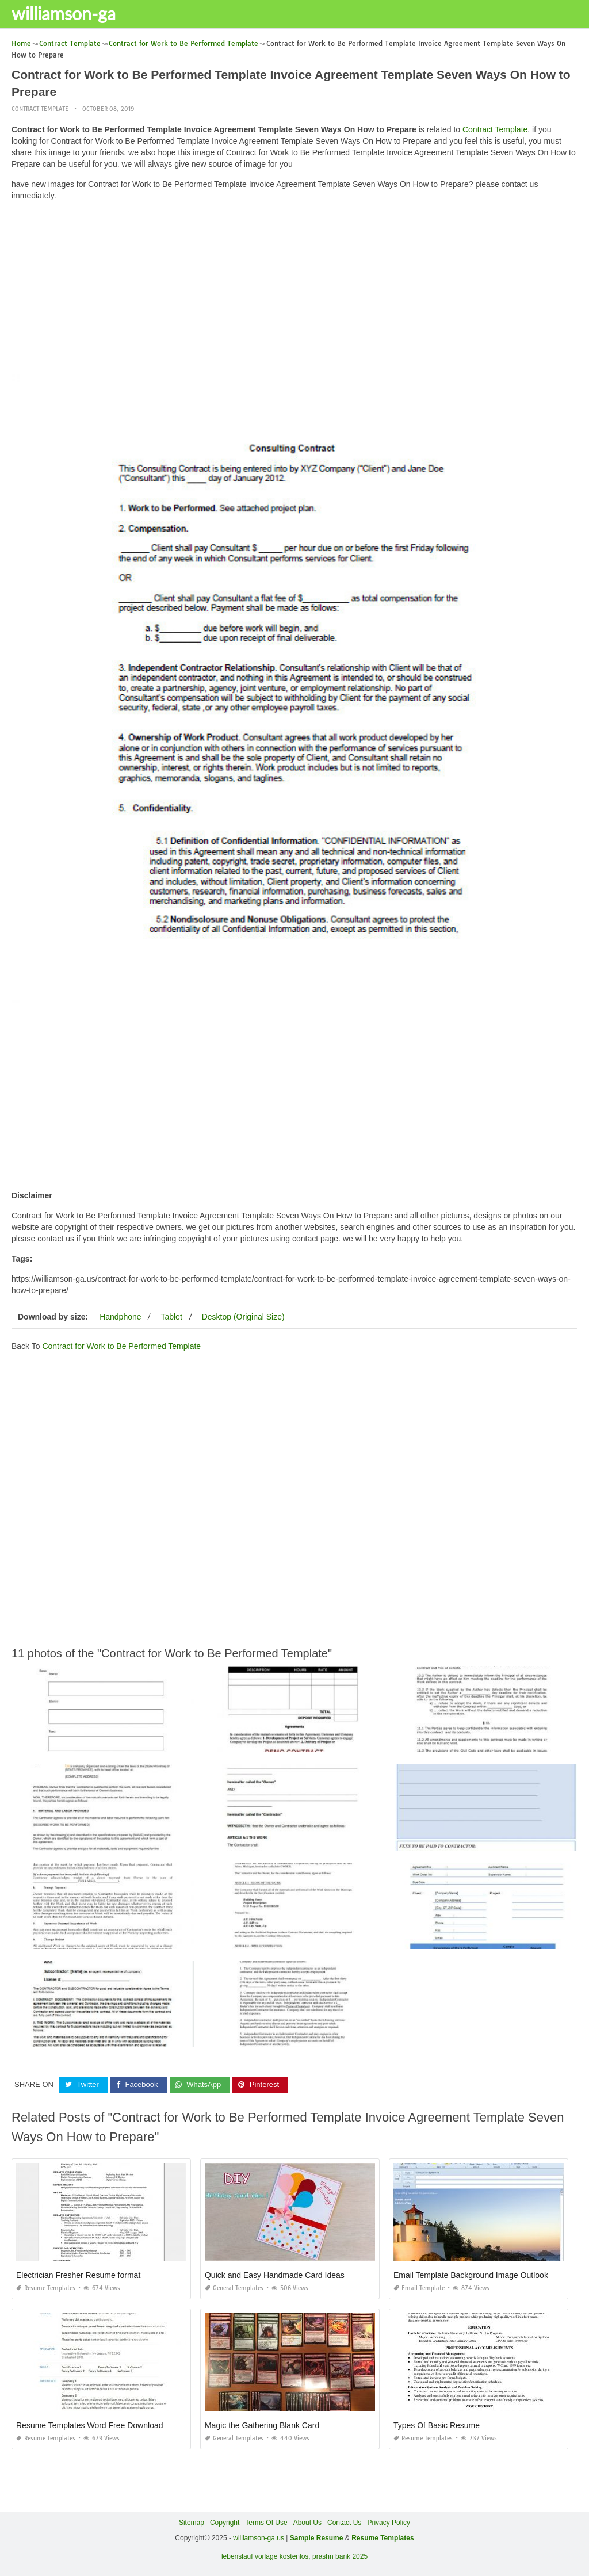 The width and height of the screenshot is (589, 2576). Describe the element at coordinates (382, 2538) in the screenshot. I see `Resume Templates [“Sample Resume with Height and Weight” (Edit)]` at that location.